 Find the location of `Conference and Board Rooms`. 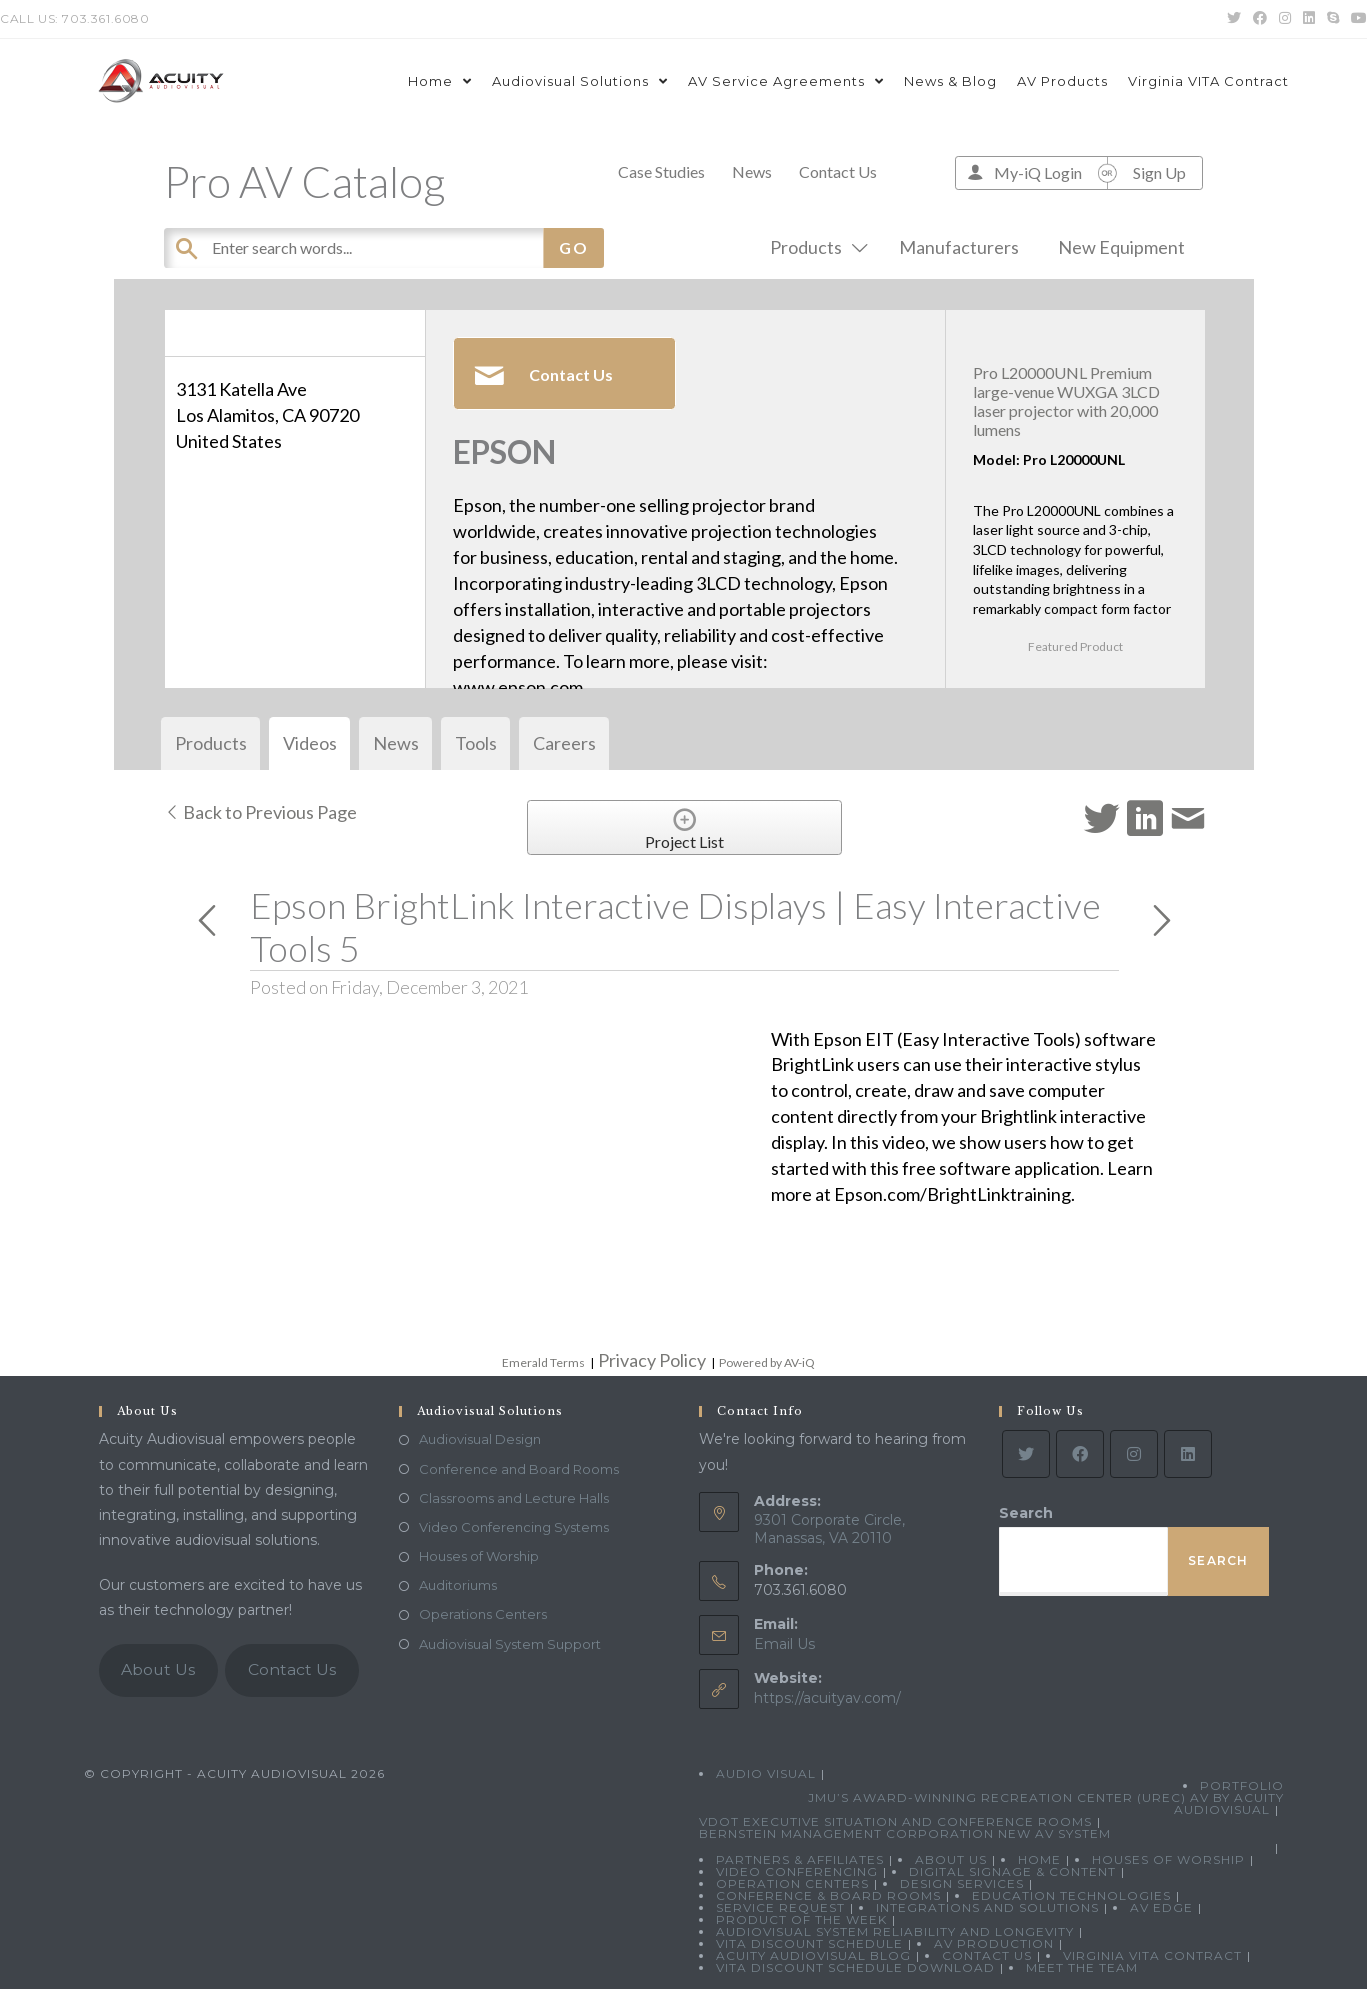

Conference and Board Rooms is located at coordinates (519, 1469).